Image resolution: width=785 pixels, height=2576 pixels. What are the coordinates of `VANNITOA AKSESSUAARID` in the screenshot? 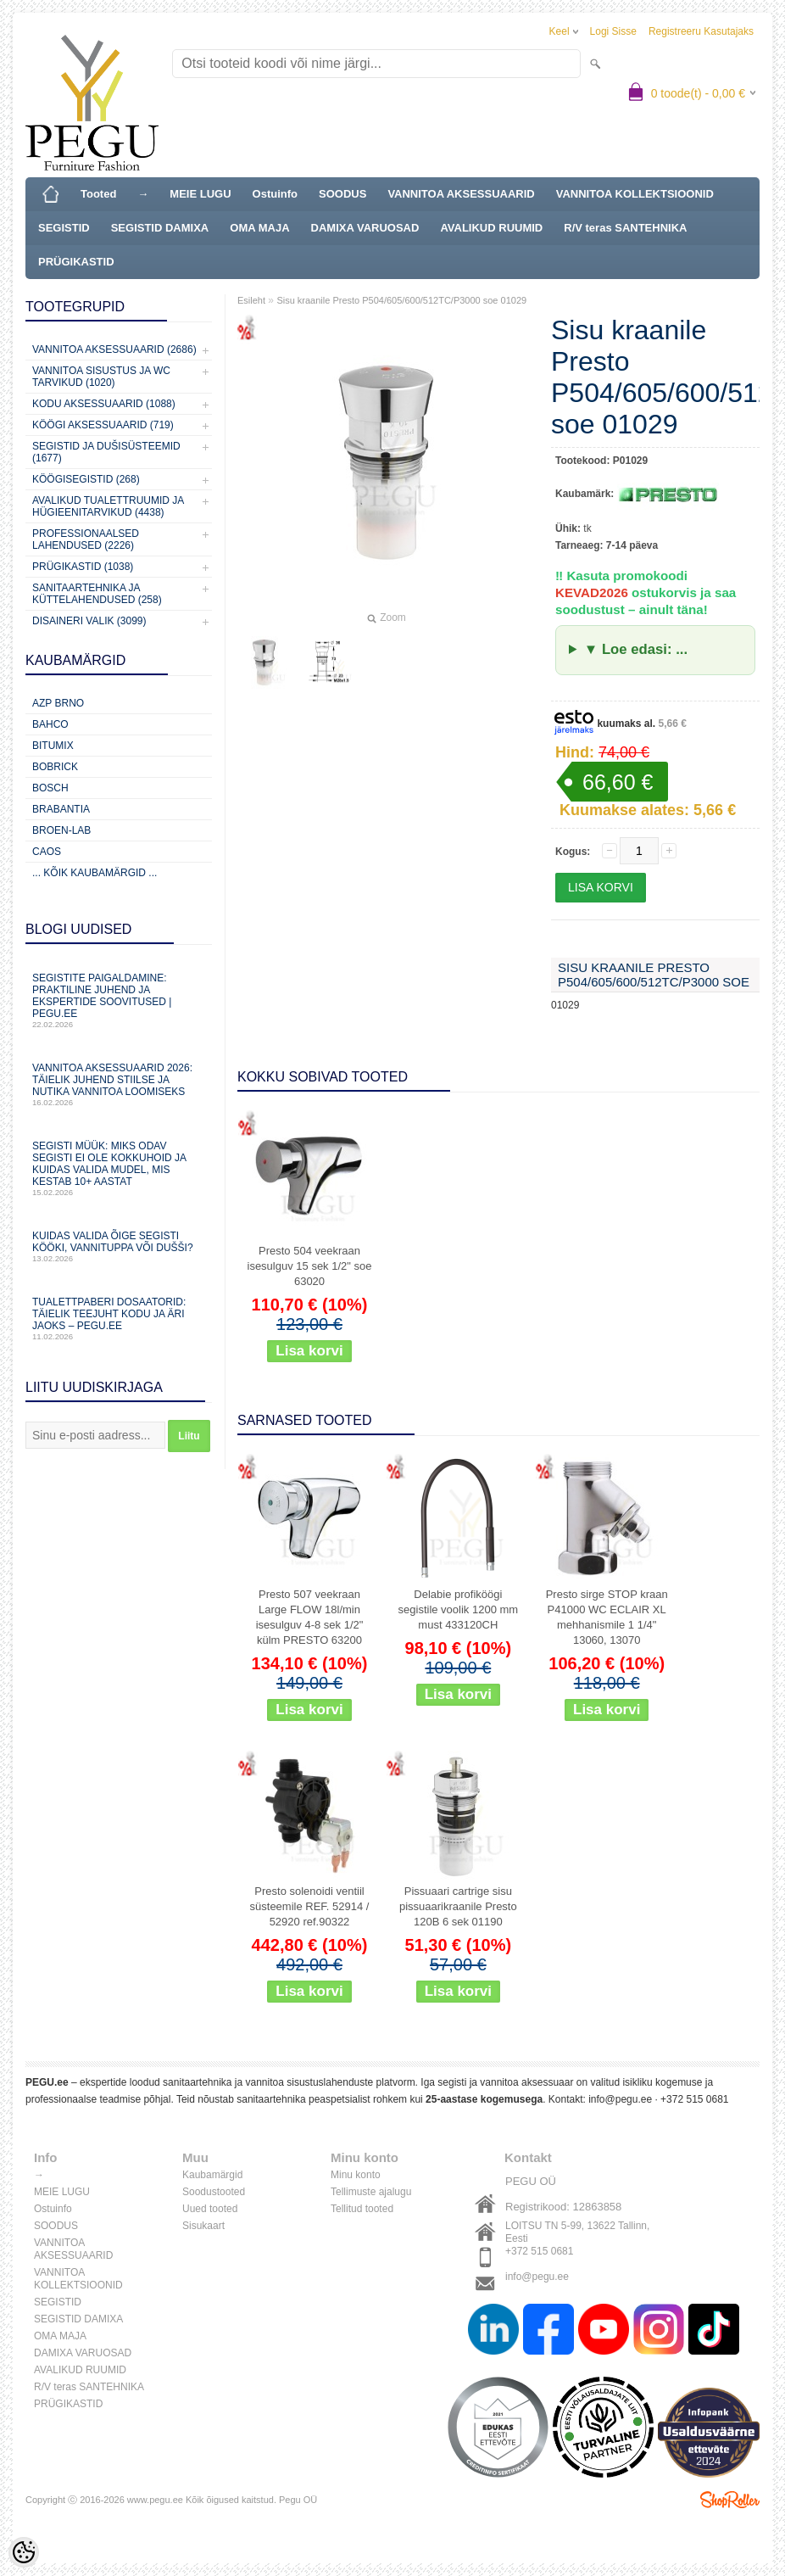 It's located at (460, 193).